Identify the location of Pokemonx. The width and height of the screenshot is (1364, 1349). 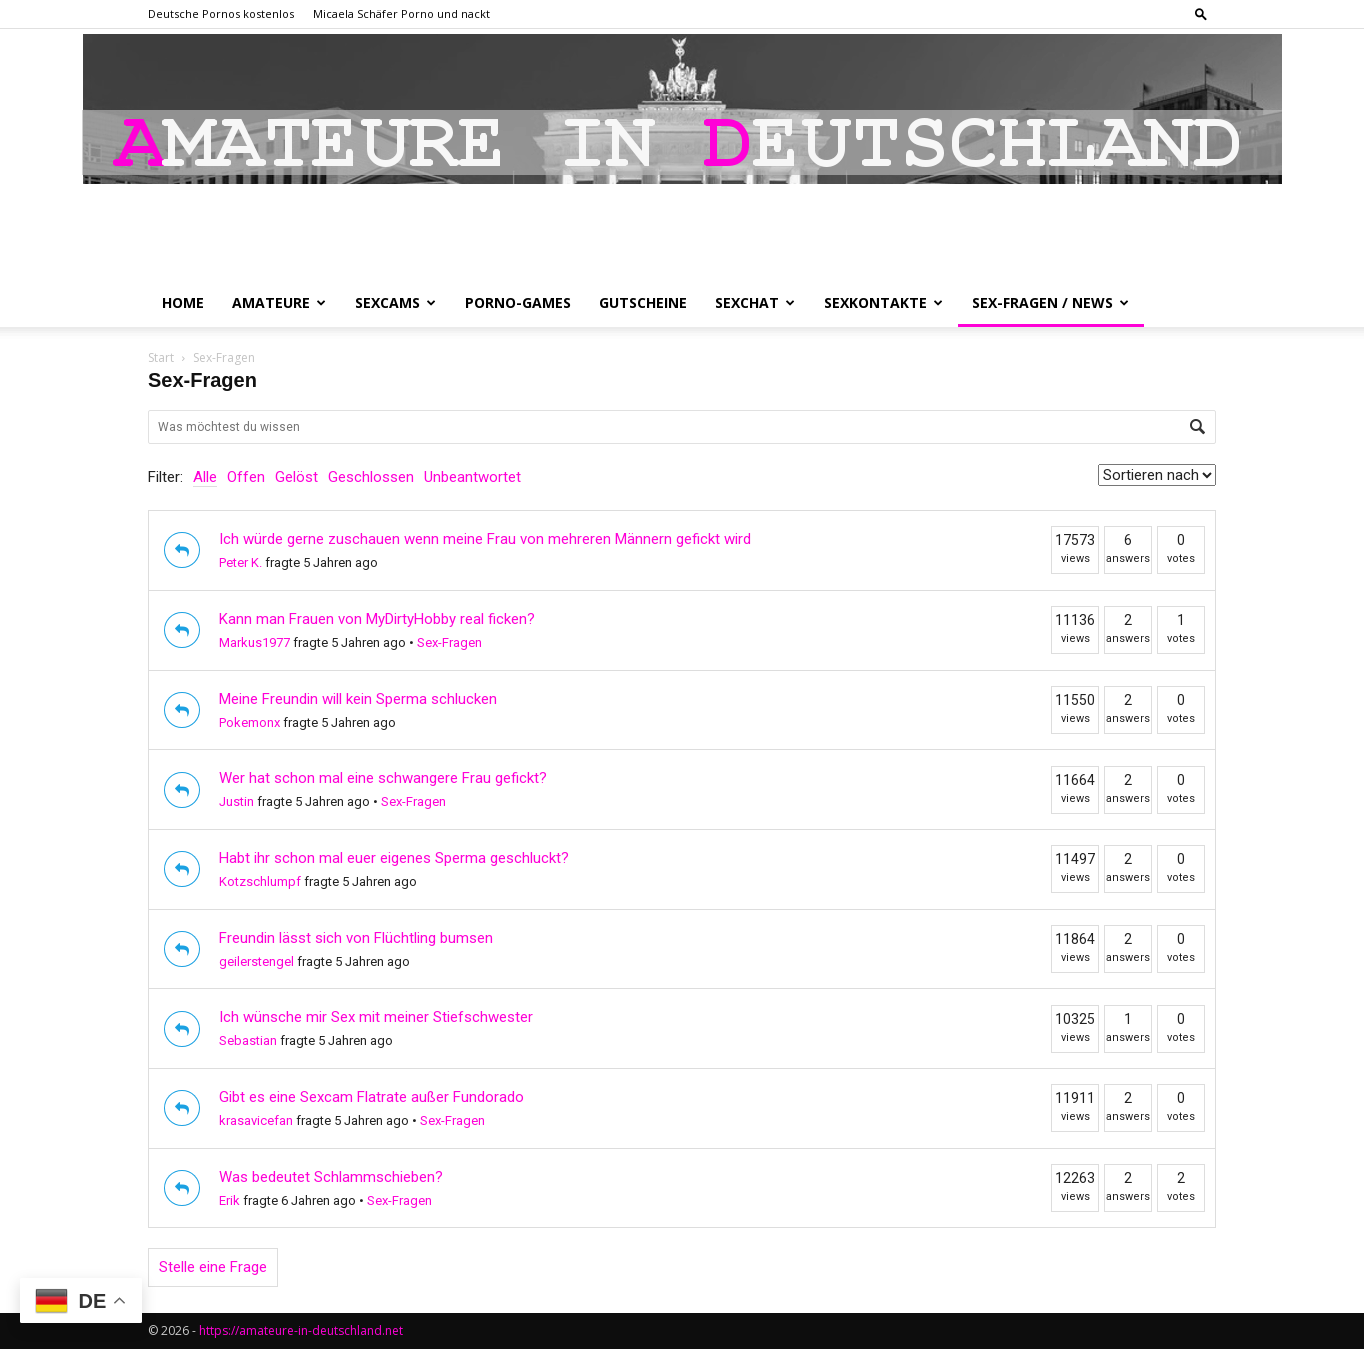
(249, 722).